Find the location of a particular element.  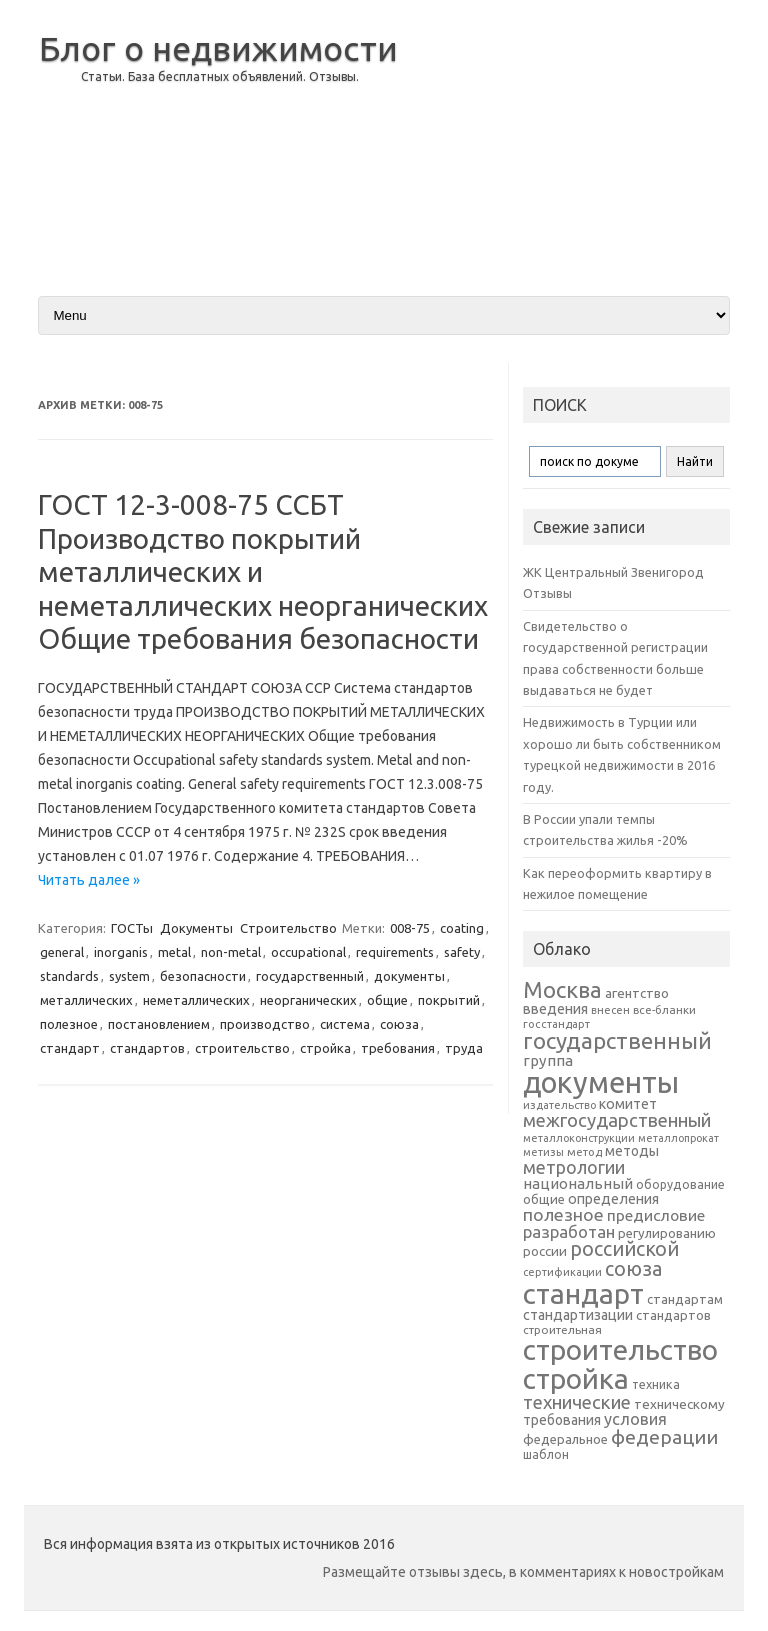

Москва is located at coordinates (562, 989).